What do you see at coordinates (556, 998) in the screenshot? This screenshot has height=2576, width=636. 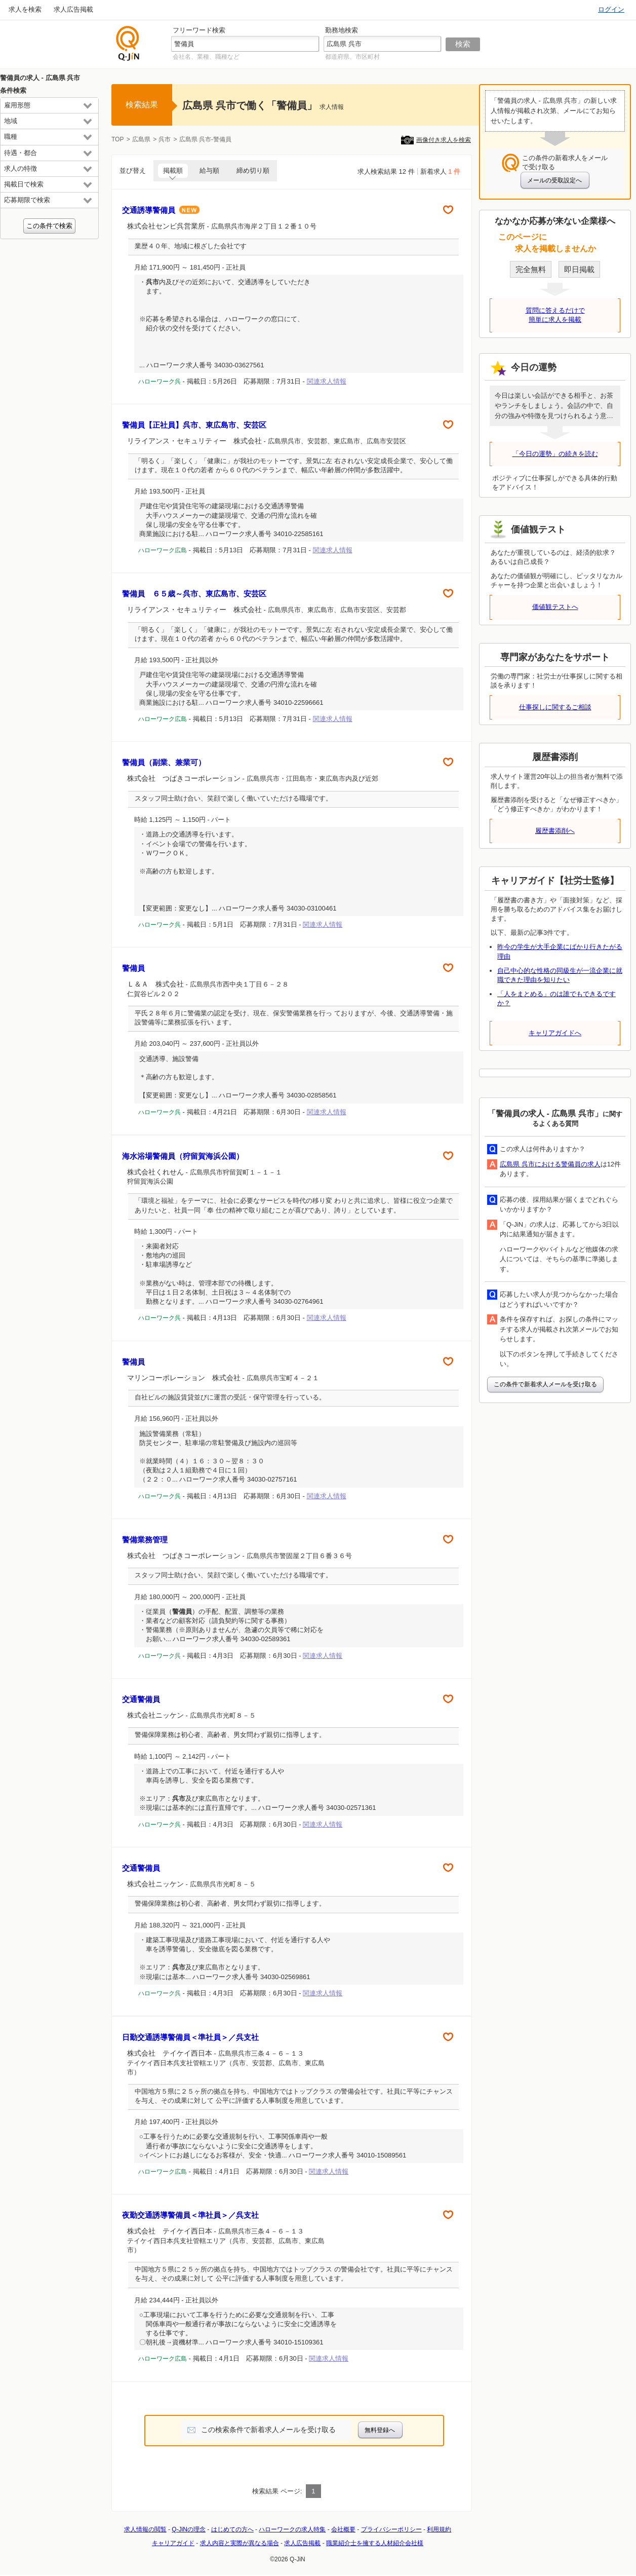 I see `「人をまとめる」のは誰でもできるですか？` at bounding box center [556, 998].